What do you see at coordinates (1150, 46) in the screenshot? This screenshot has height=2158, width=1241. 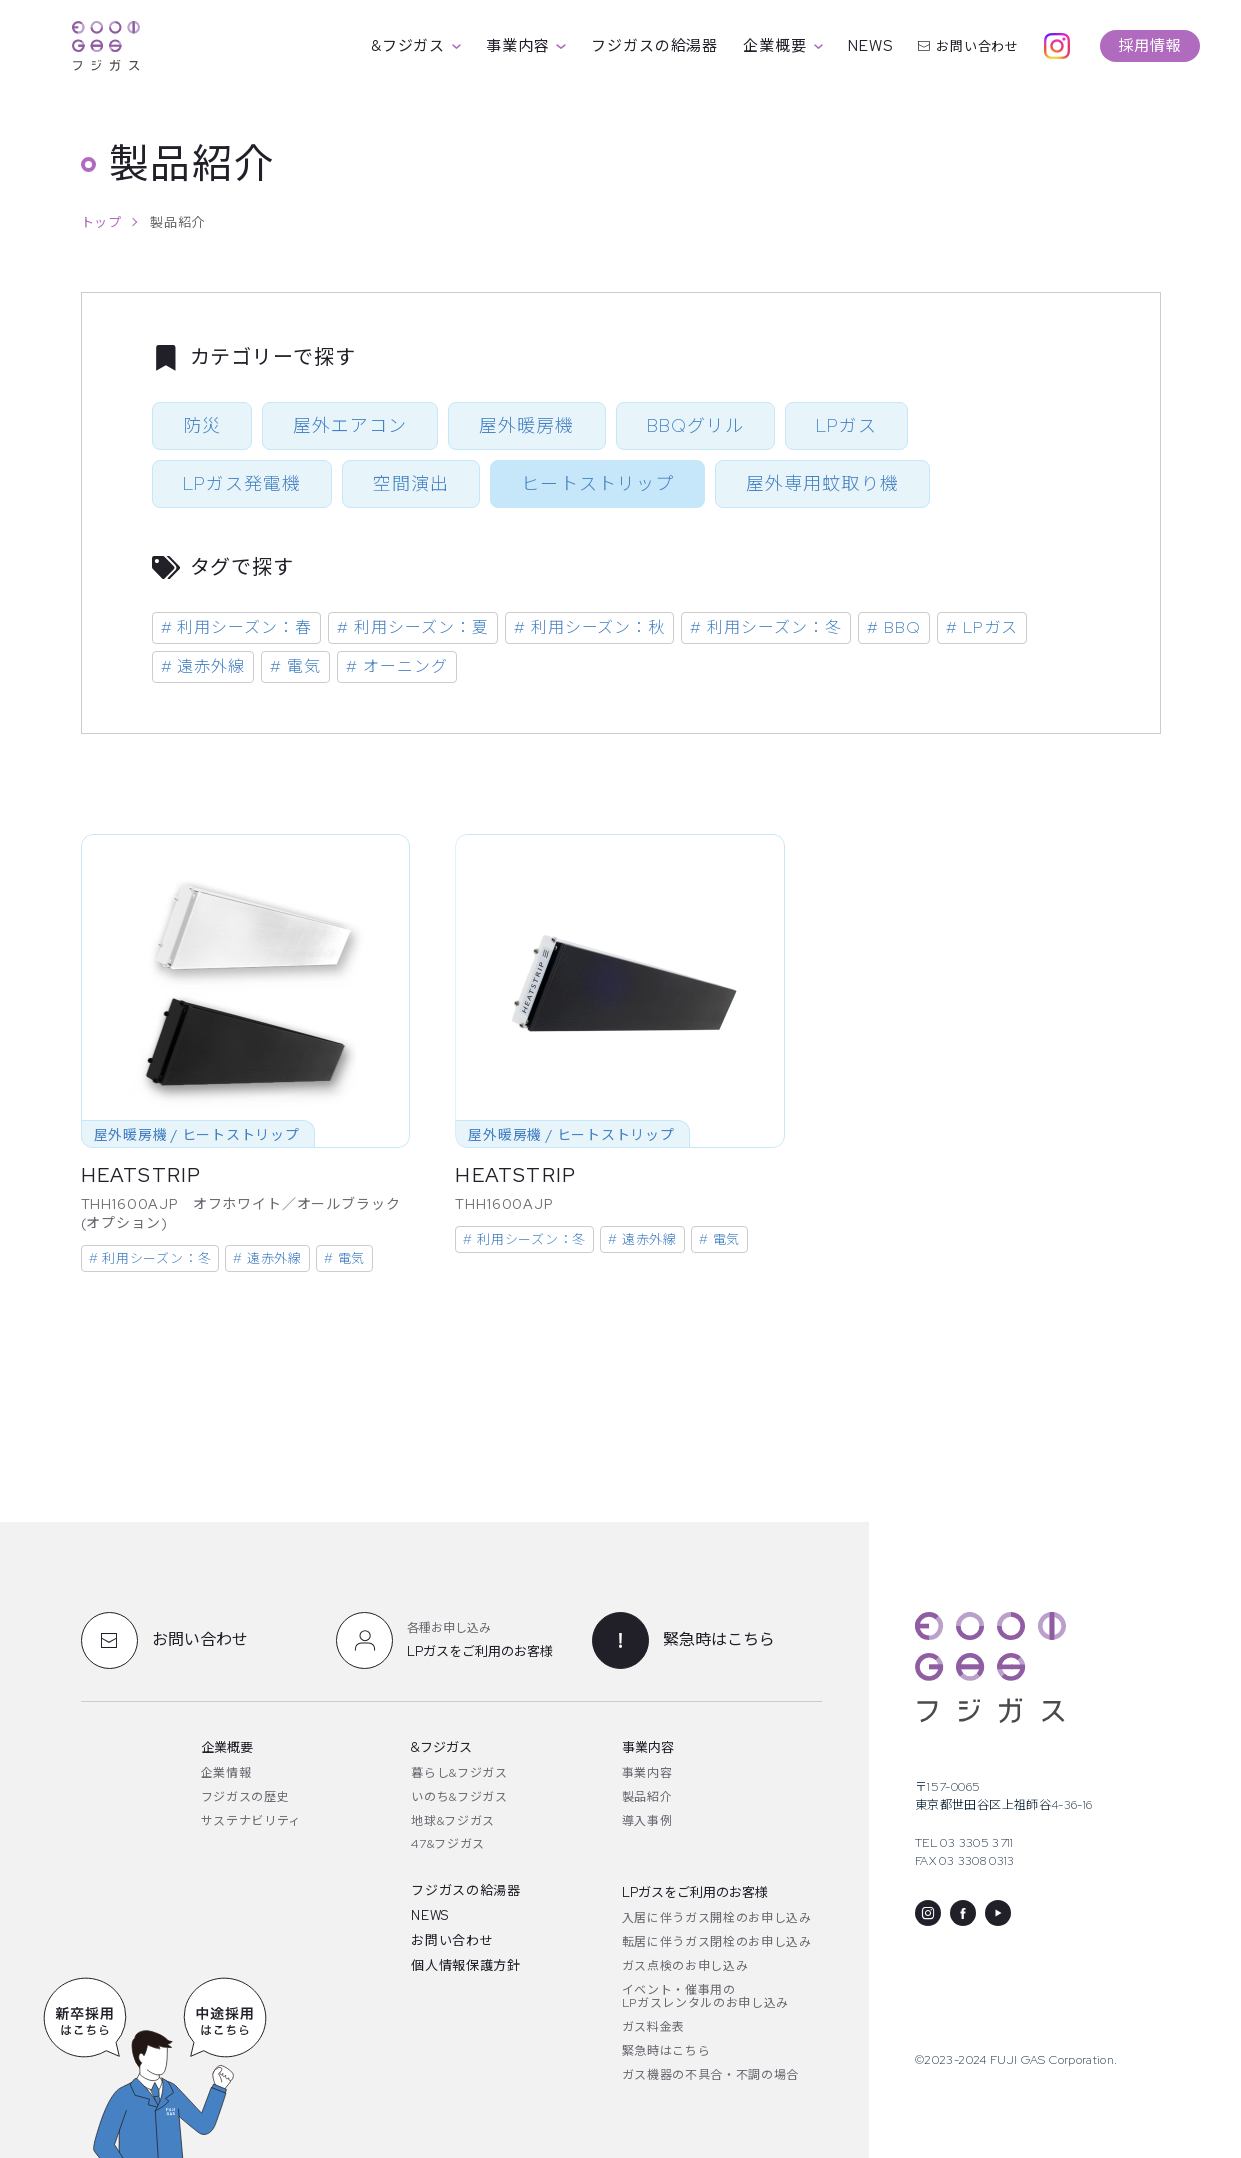 I see `採用情報` at bounding box center [1150, 46].